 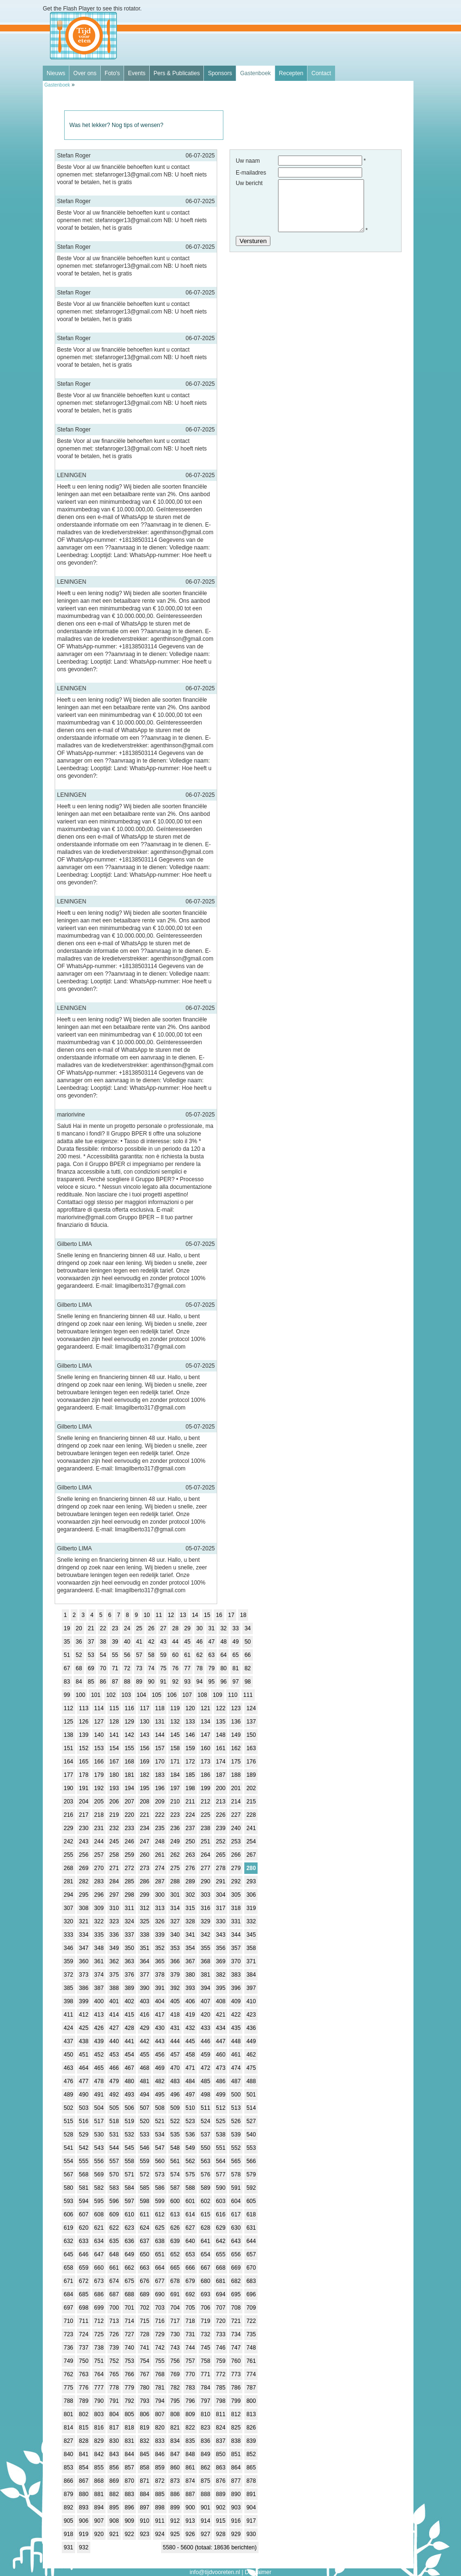 What do you see at coordinates (115, 1668) in the screenshot?
I see `71` at bounding box center [115, 1668].